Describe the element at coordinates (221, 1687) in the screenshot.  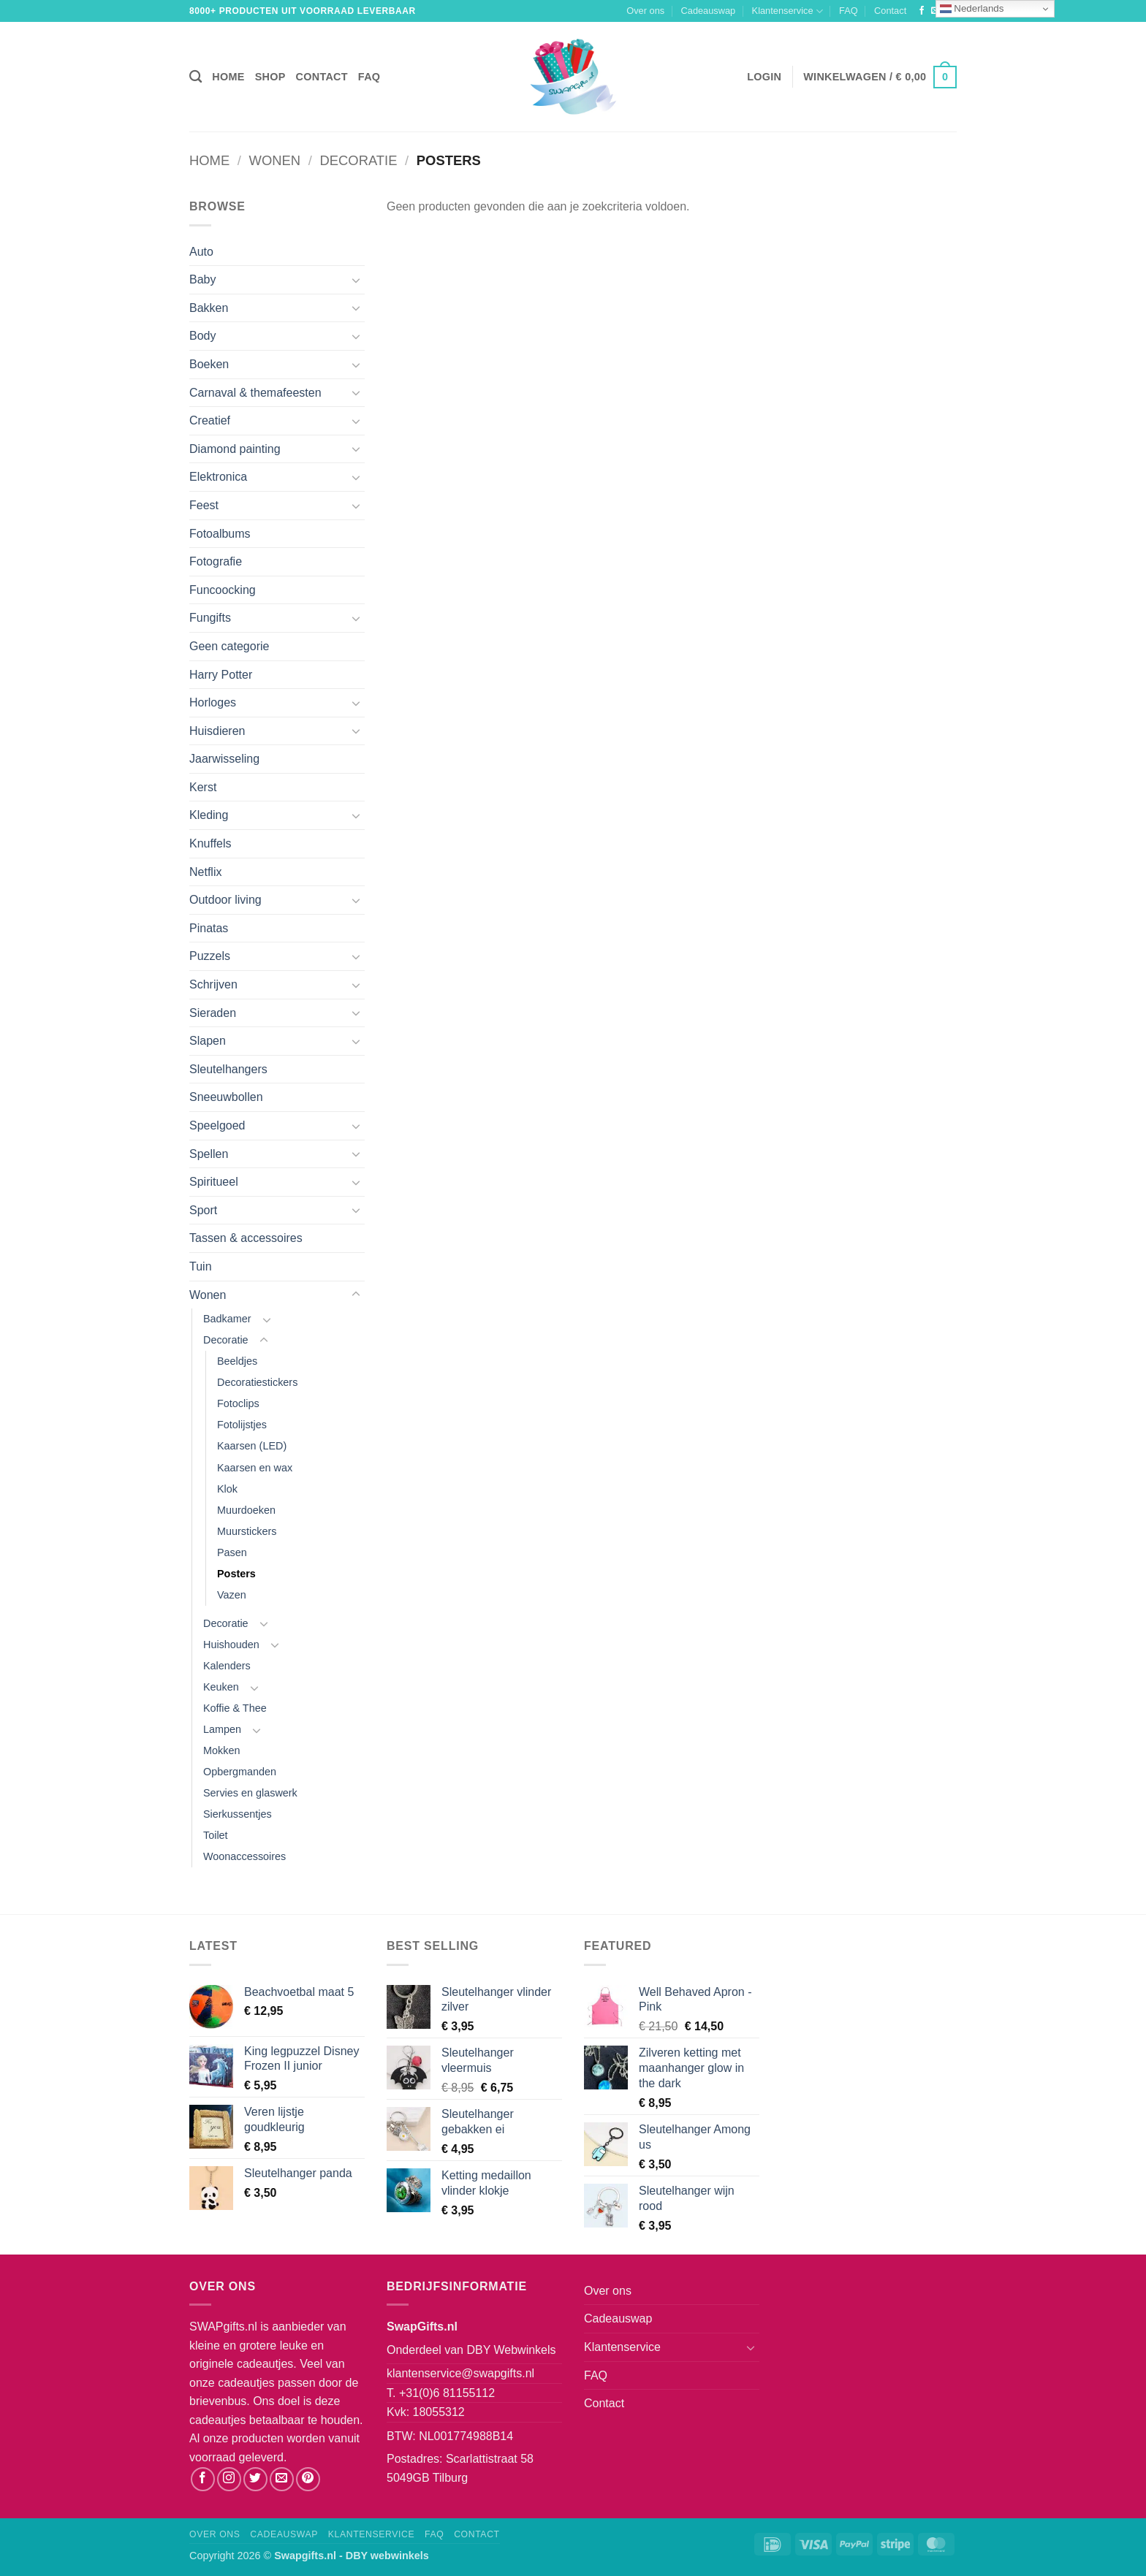
I see `Keuken` at that location.